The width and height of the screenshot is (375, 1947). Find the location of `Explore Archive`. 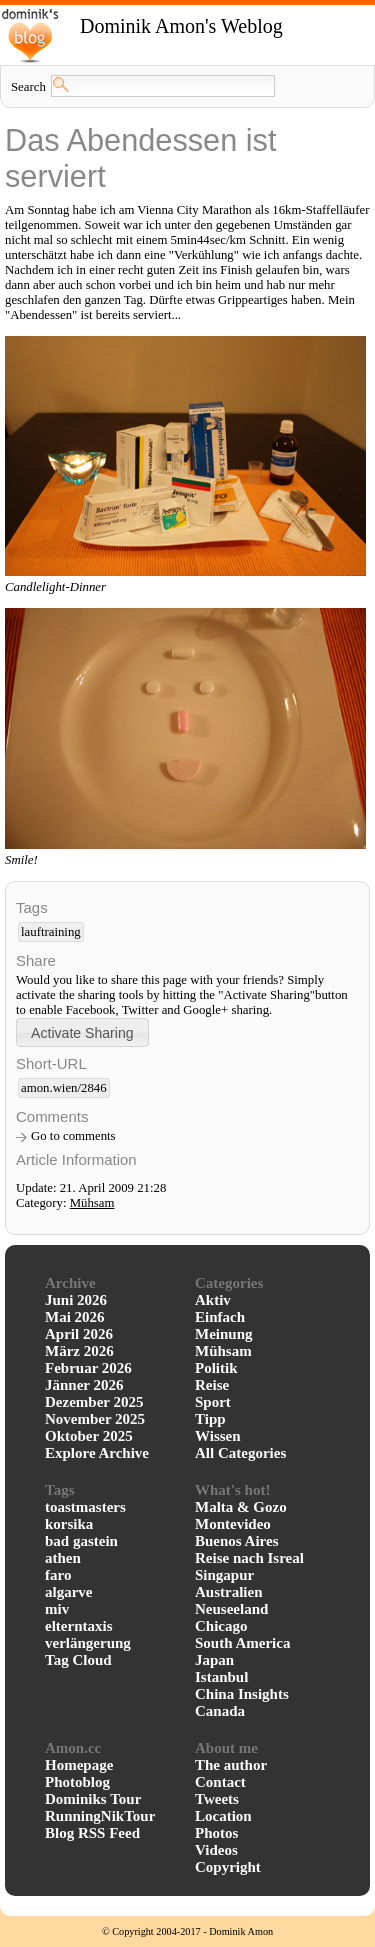

Explore Archive is located at coordinates (97, 1453).